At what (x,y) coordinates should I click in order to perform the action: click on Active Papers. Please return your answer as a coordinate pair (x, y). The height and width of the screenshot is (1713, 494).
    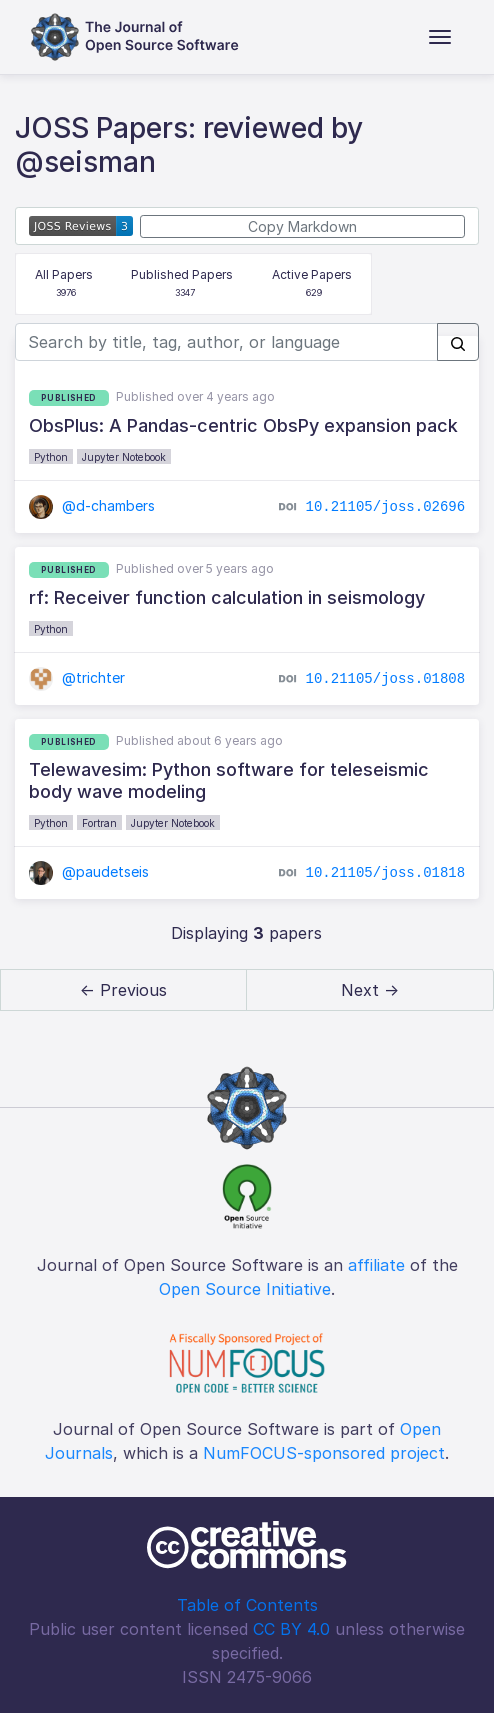
    Looking at the image, I should click on (312, 284).